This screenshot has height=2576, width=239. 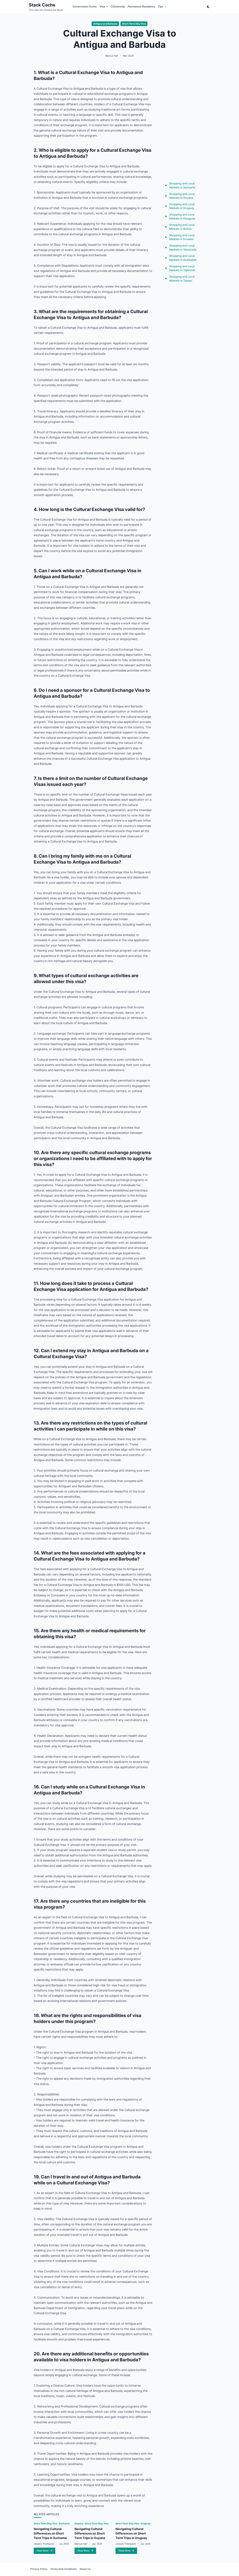 What do you see at coordinates (85, 6) in the screenshot?
I see `Government Forms` at bounding box center [85, 6].